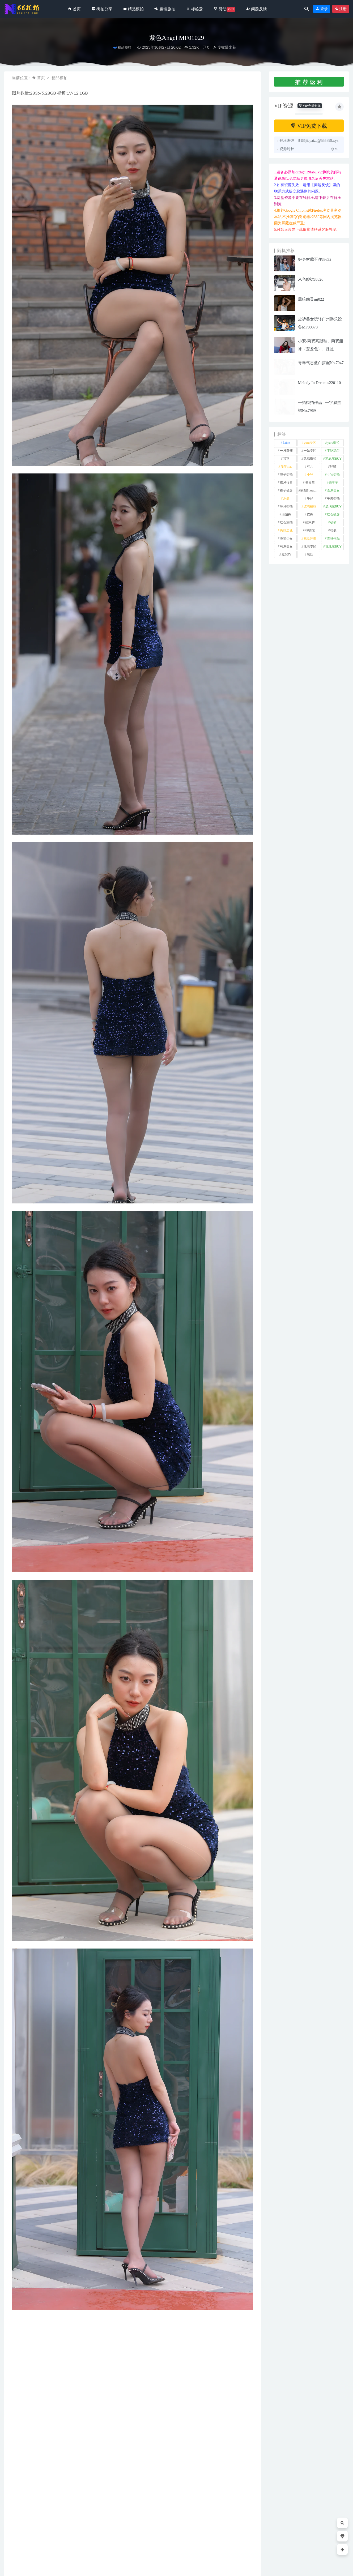 Image resolution: width=353 pixels, height=2576 pixels. Describe the element at coordinates (286, 490) in the screenshot. I see `橙子摄影 [橙子摄影 (26 项)]` at that location.